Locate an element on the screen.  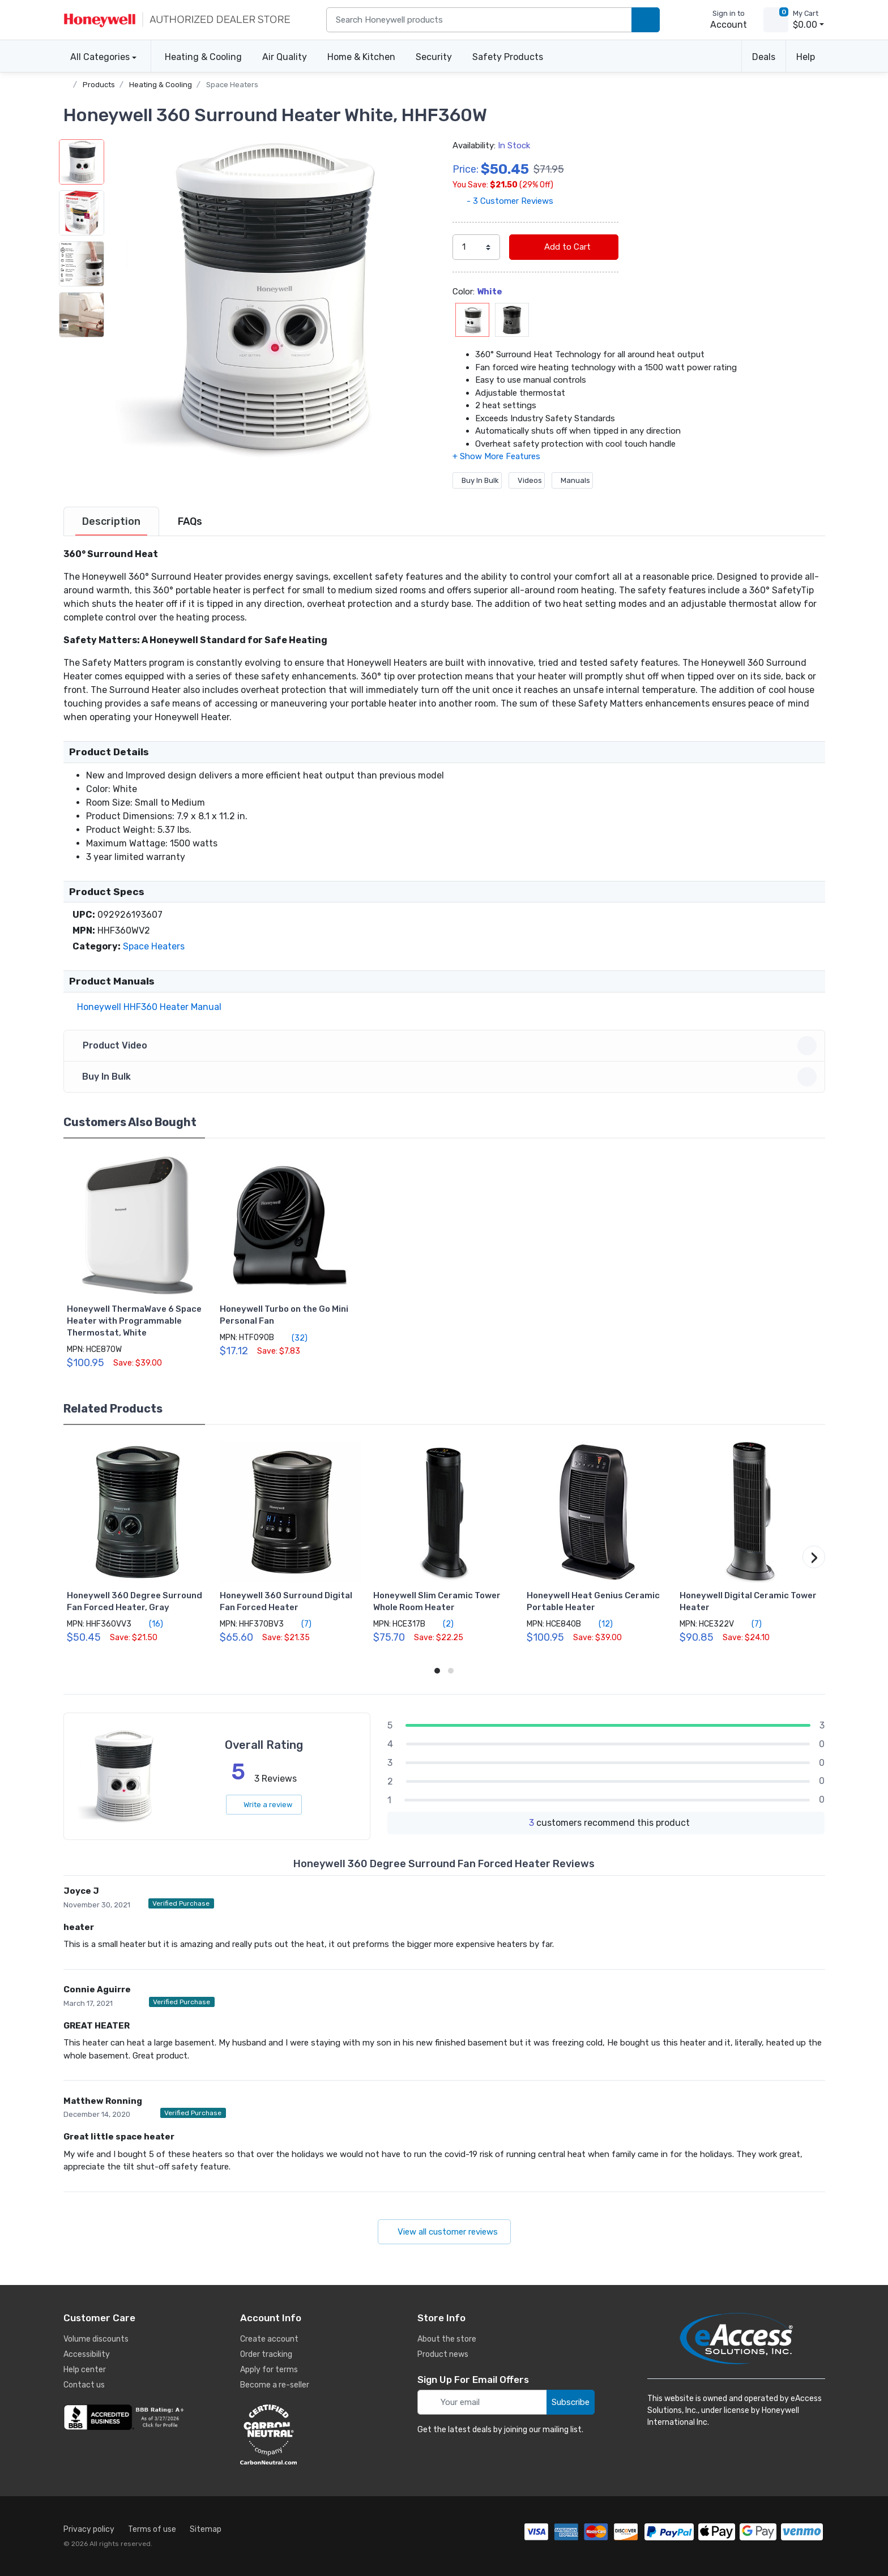
Buy In Bulk [button] is located at coordinates (446, 1076).